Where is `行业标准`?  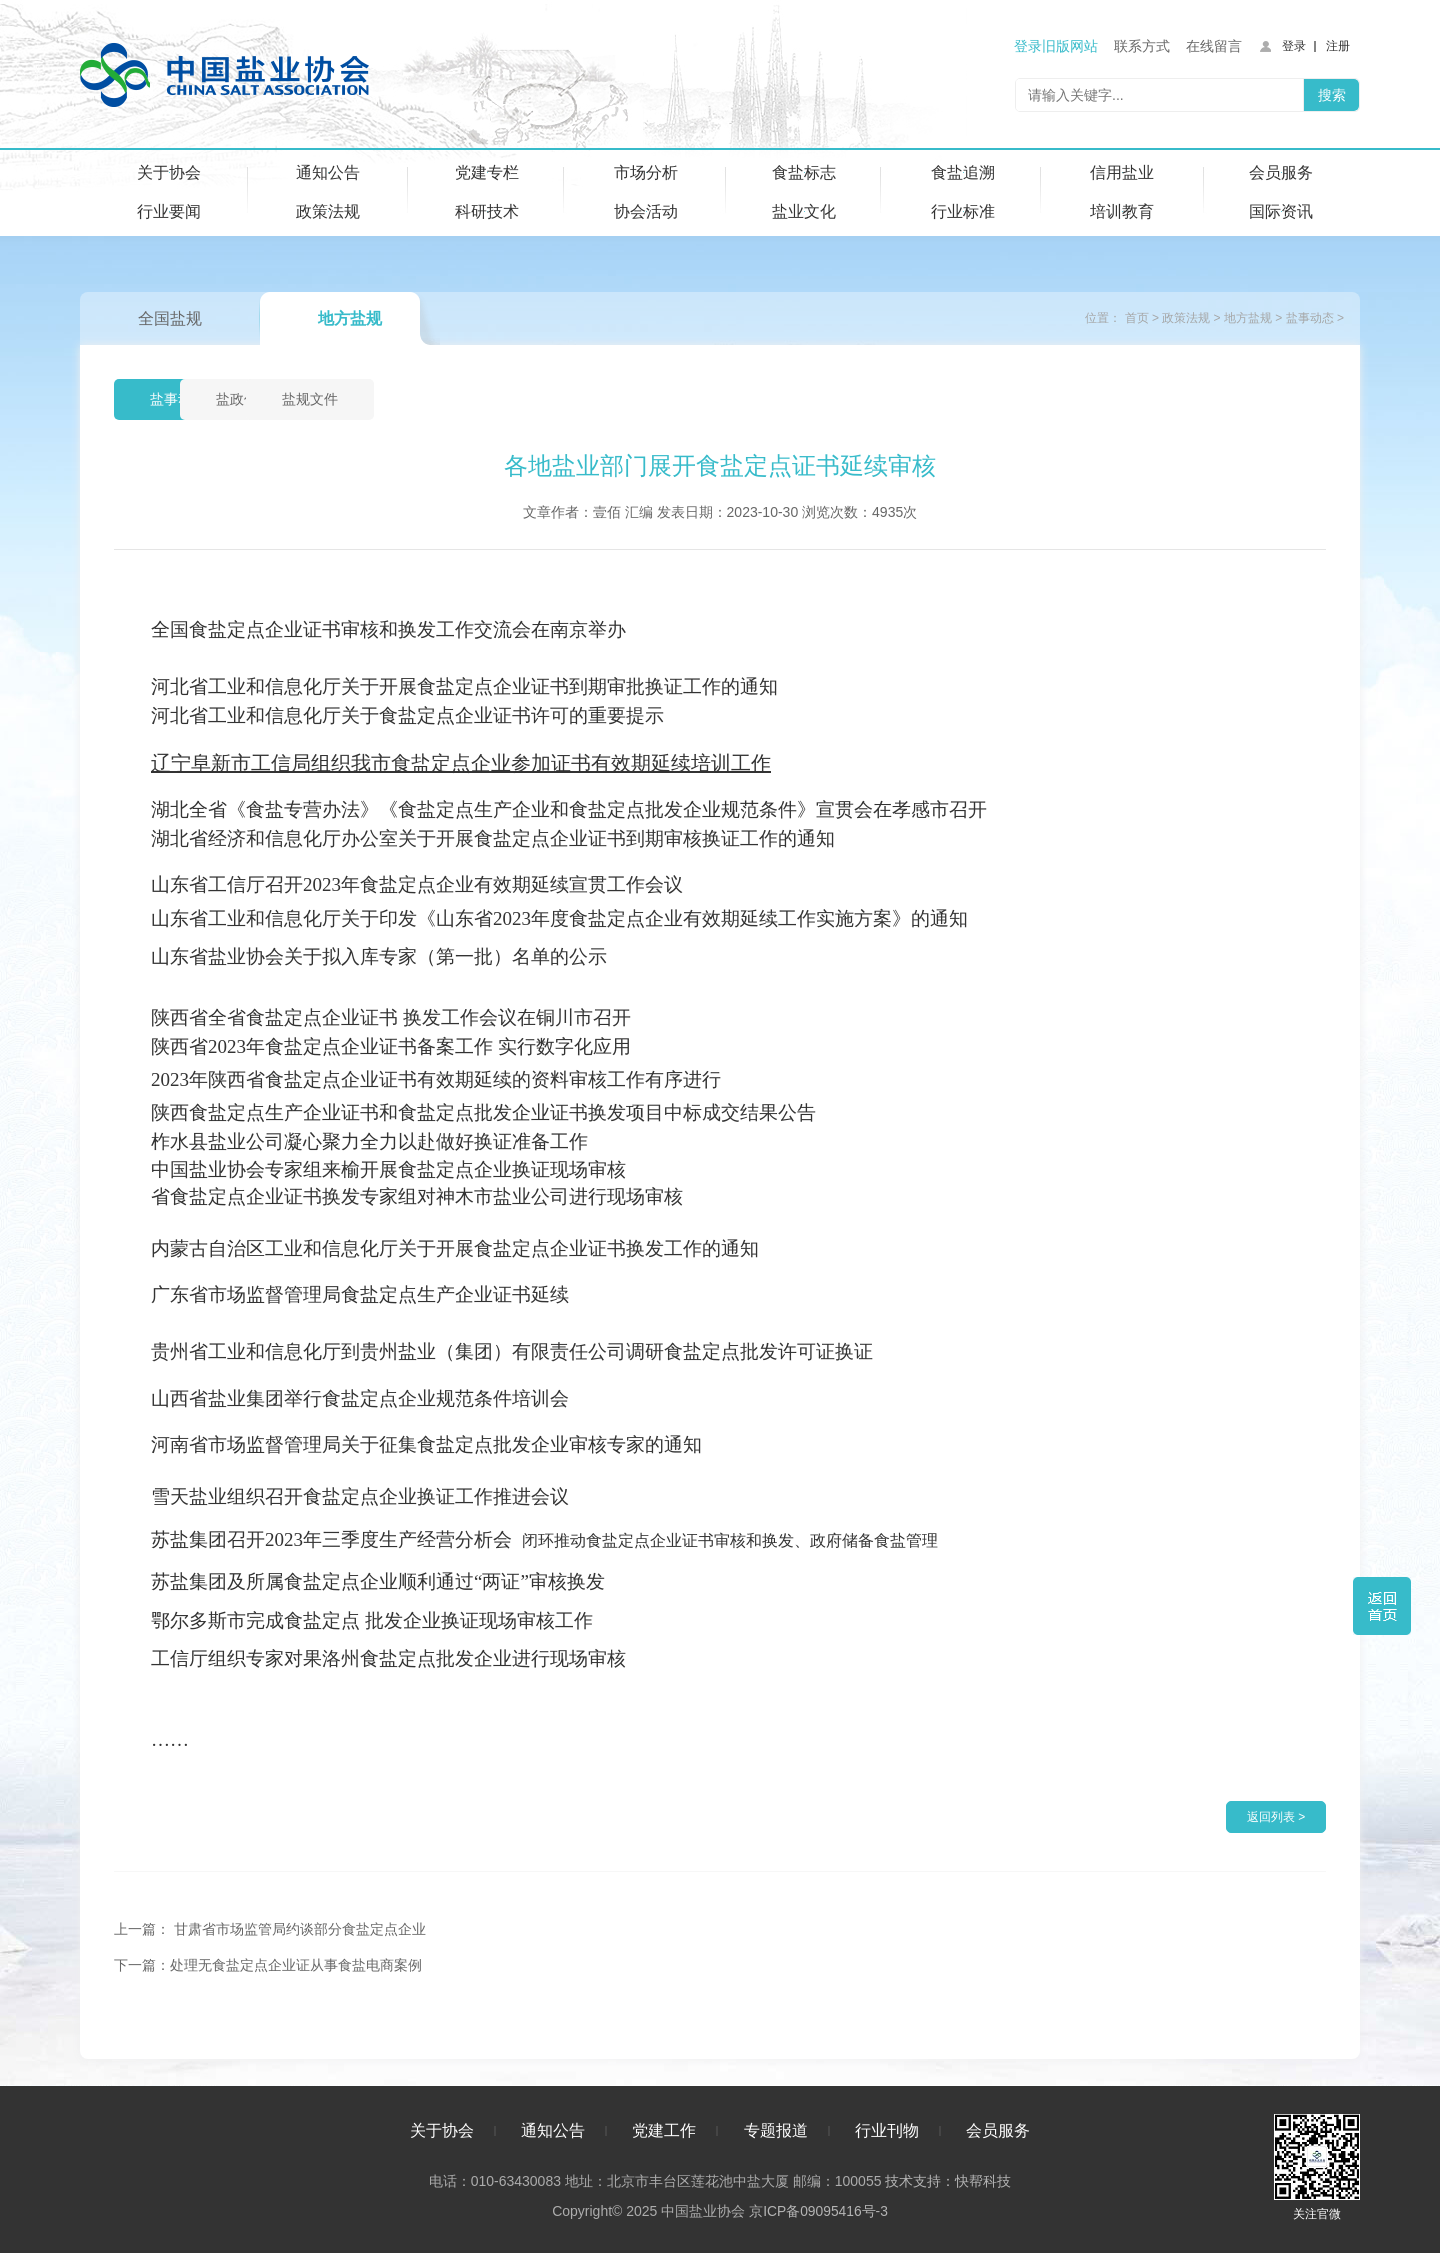 行业标准 is located at coordinates (963, 211).